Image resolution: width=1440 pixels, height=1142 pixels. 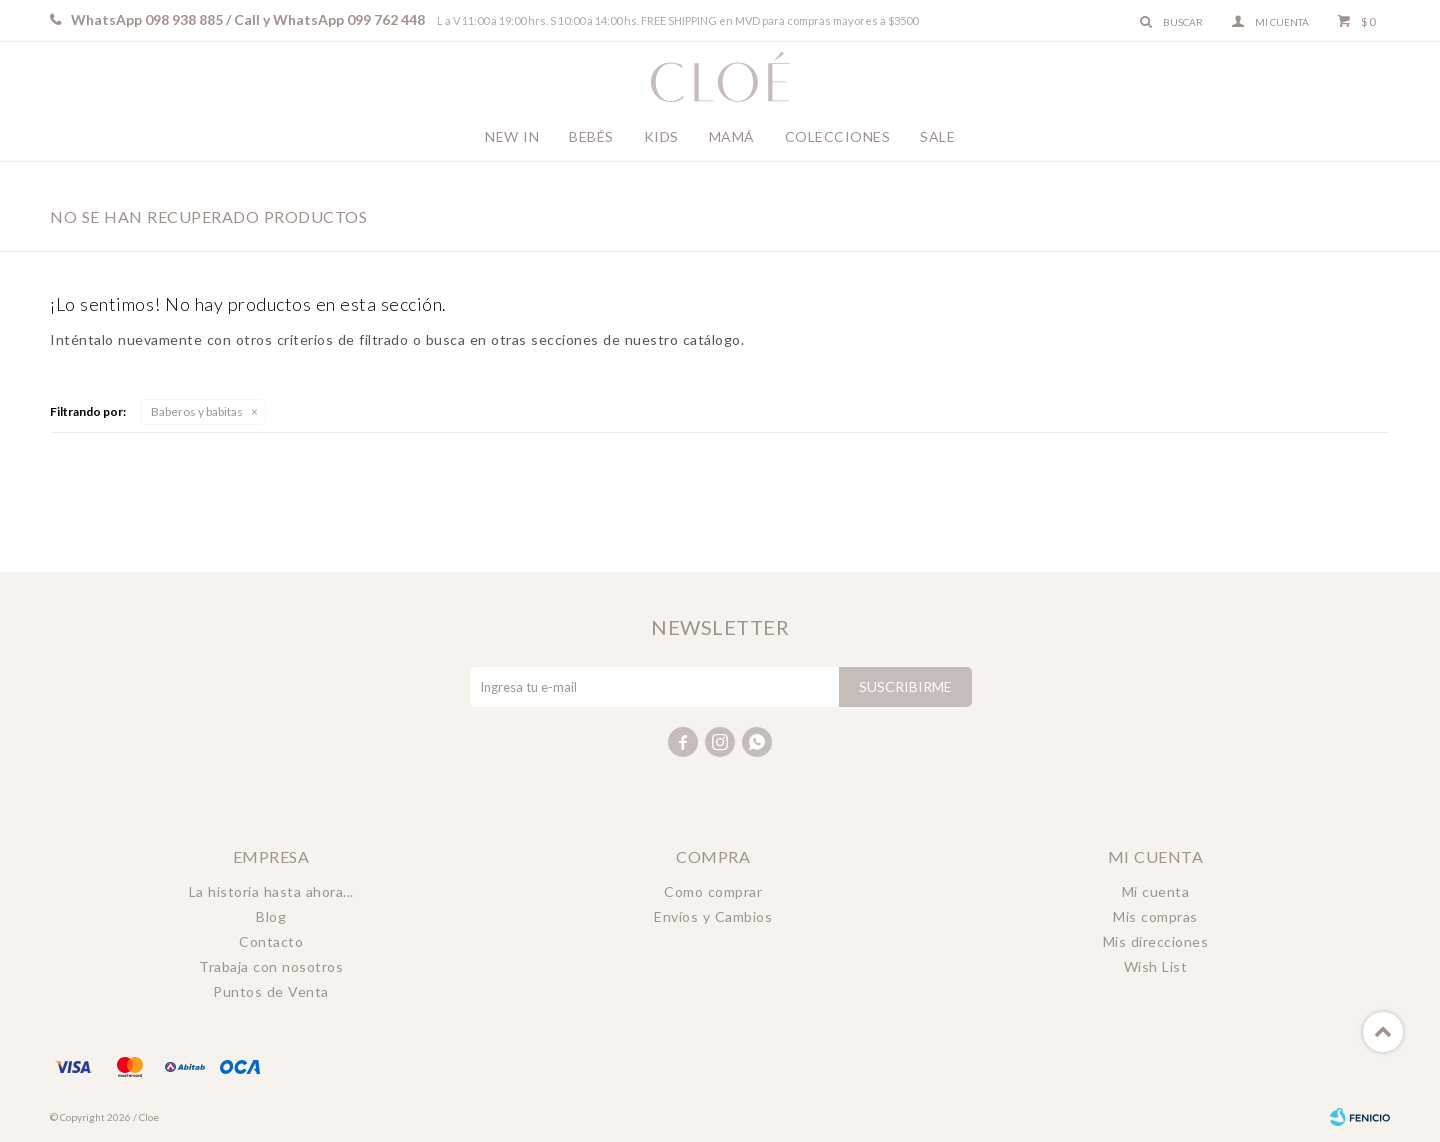 I want to click on Mis compras, so click(x=1155, y=916).